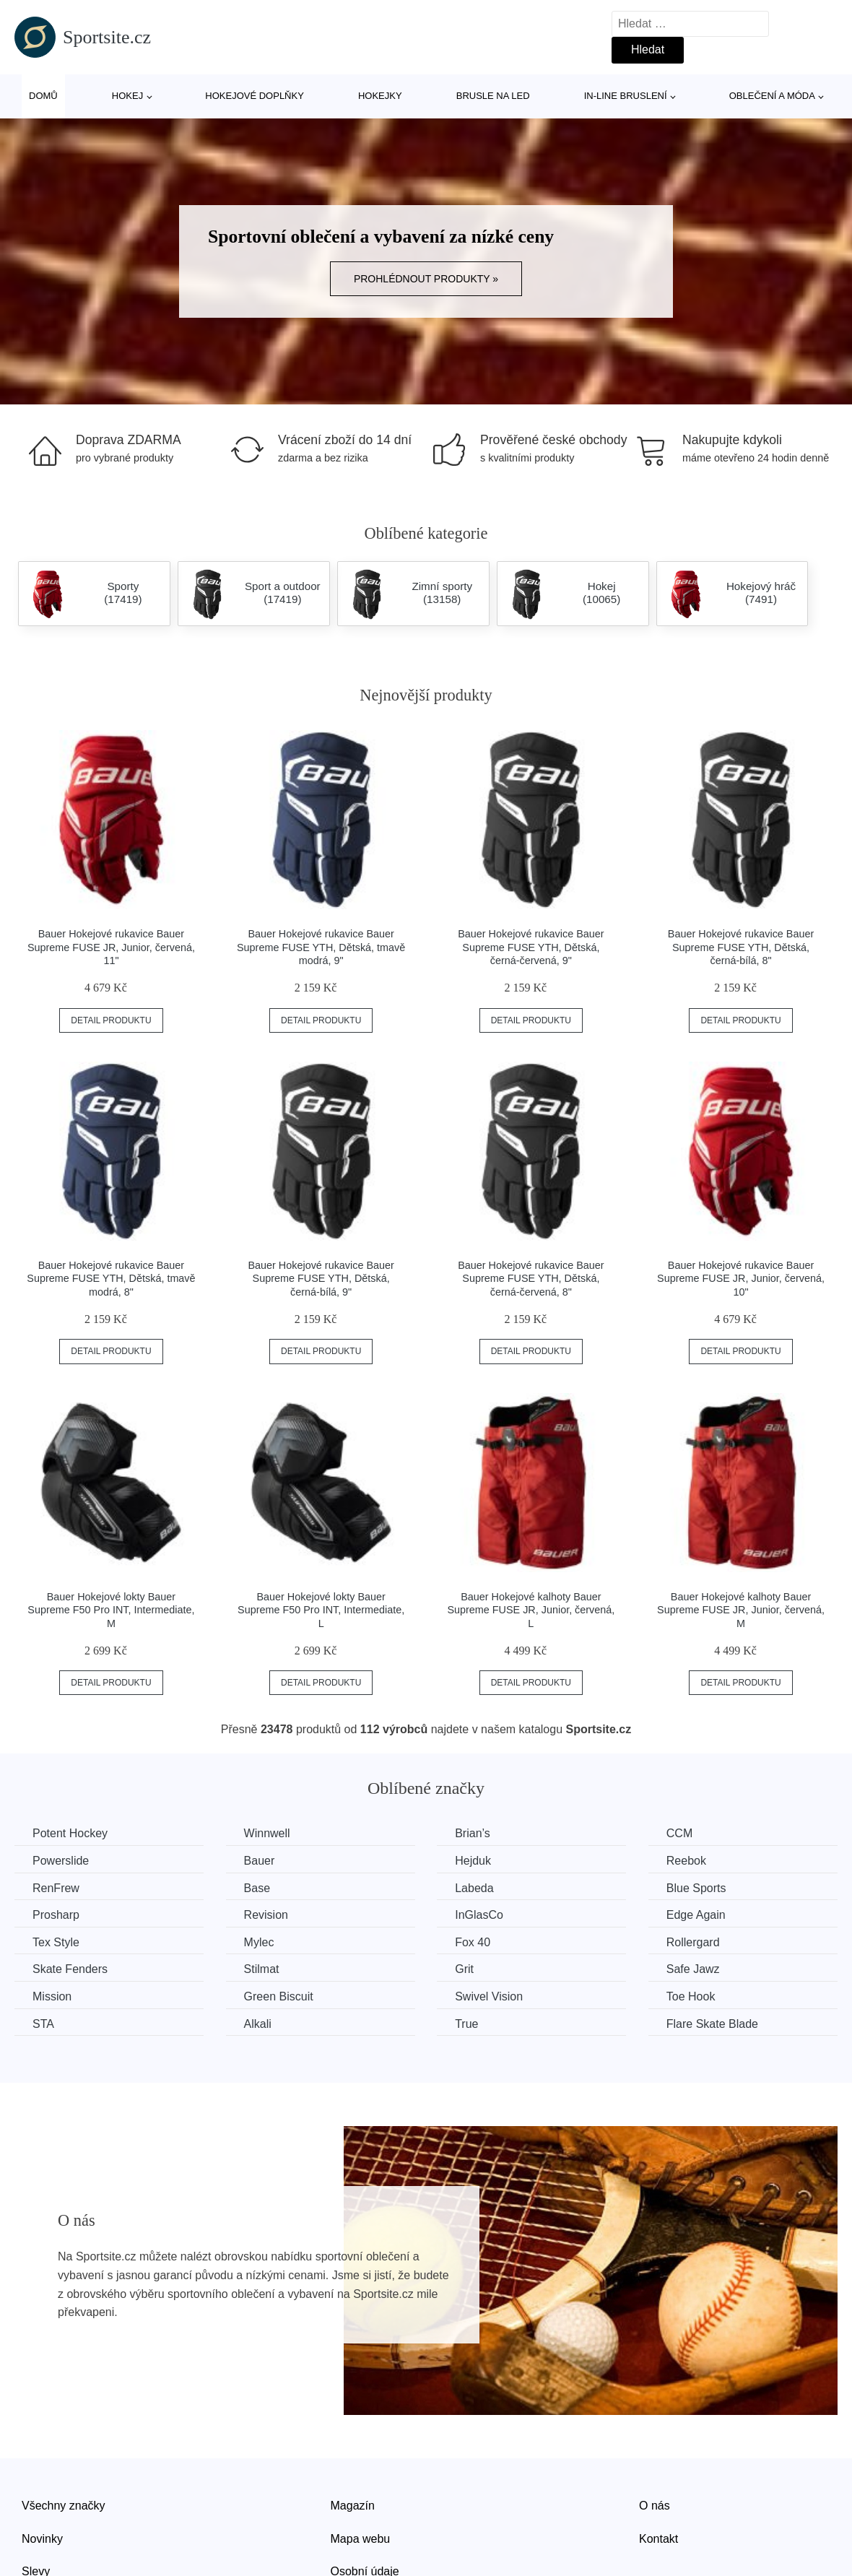  Describe the element at coordinates (259, 1861) in the screenshot. I see `Bauer` at that location.